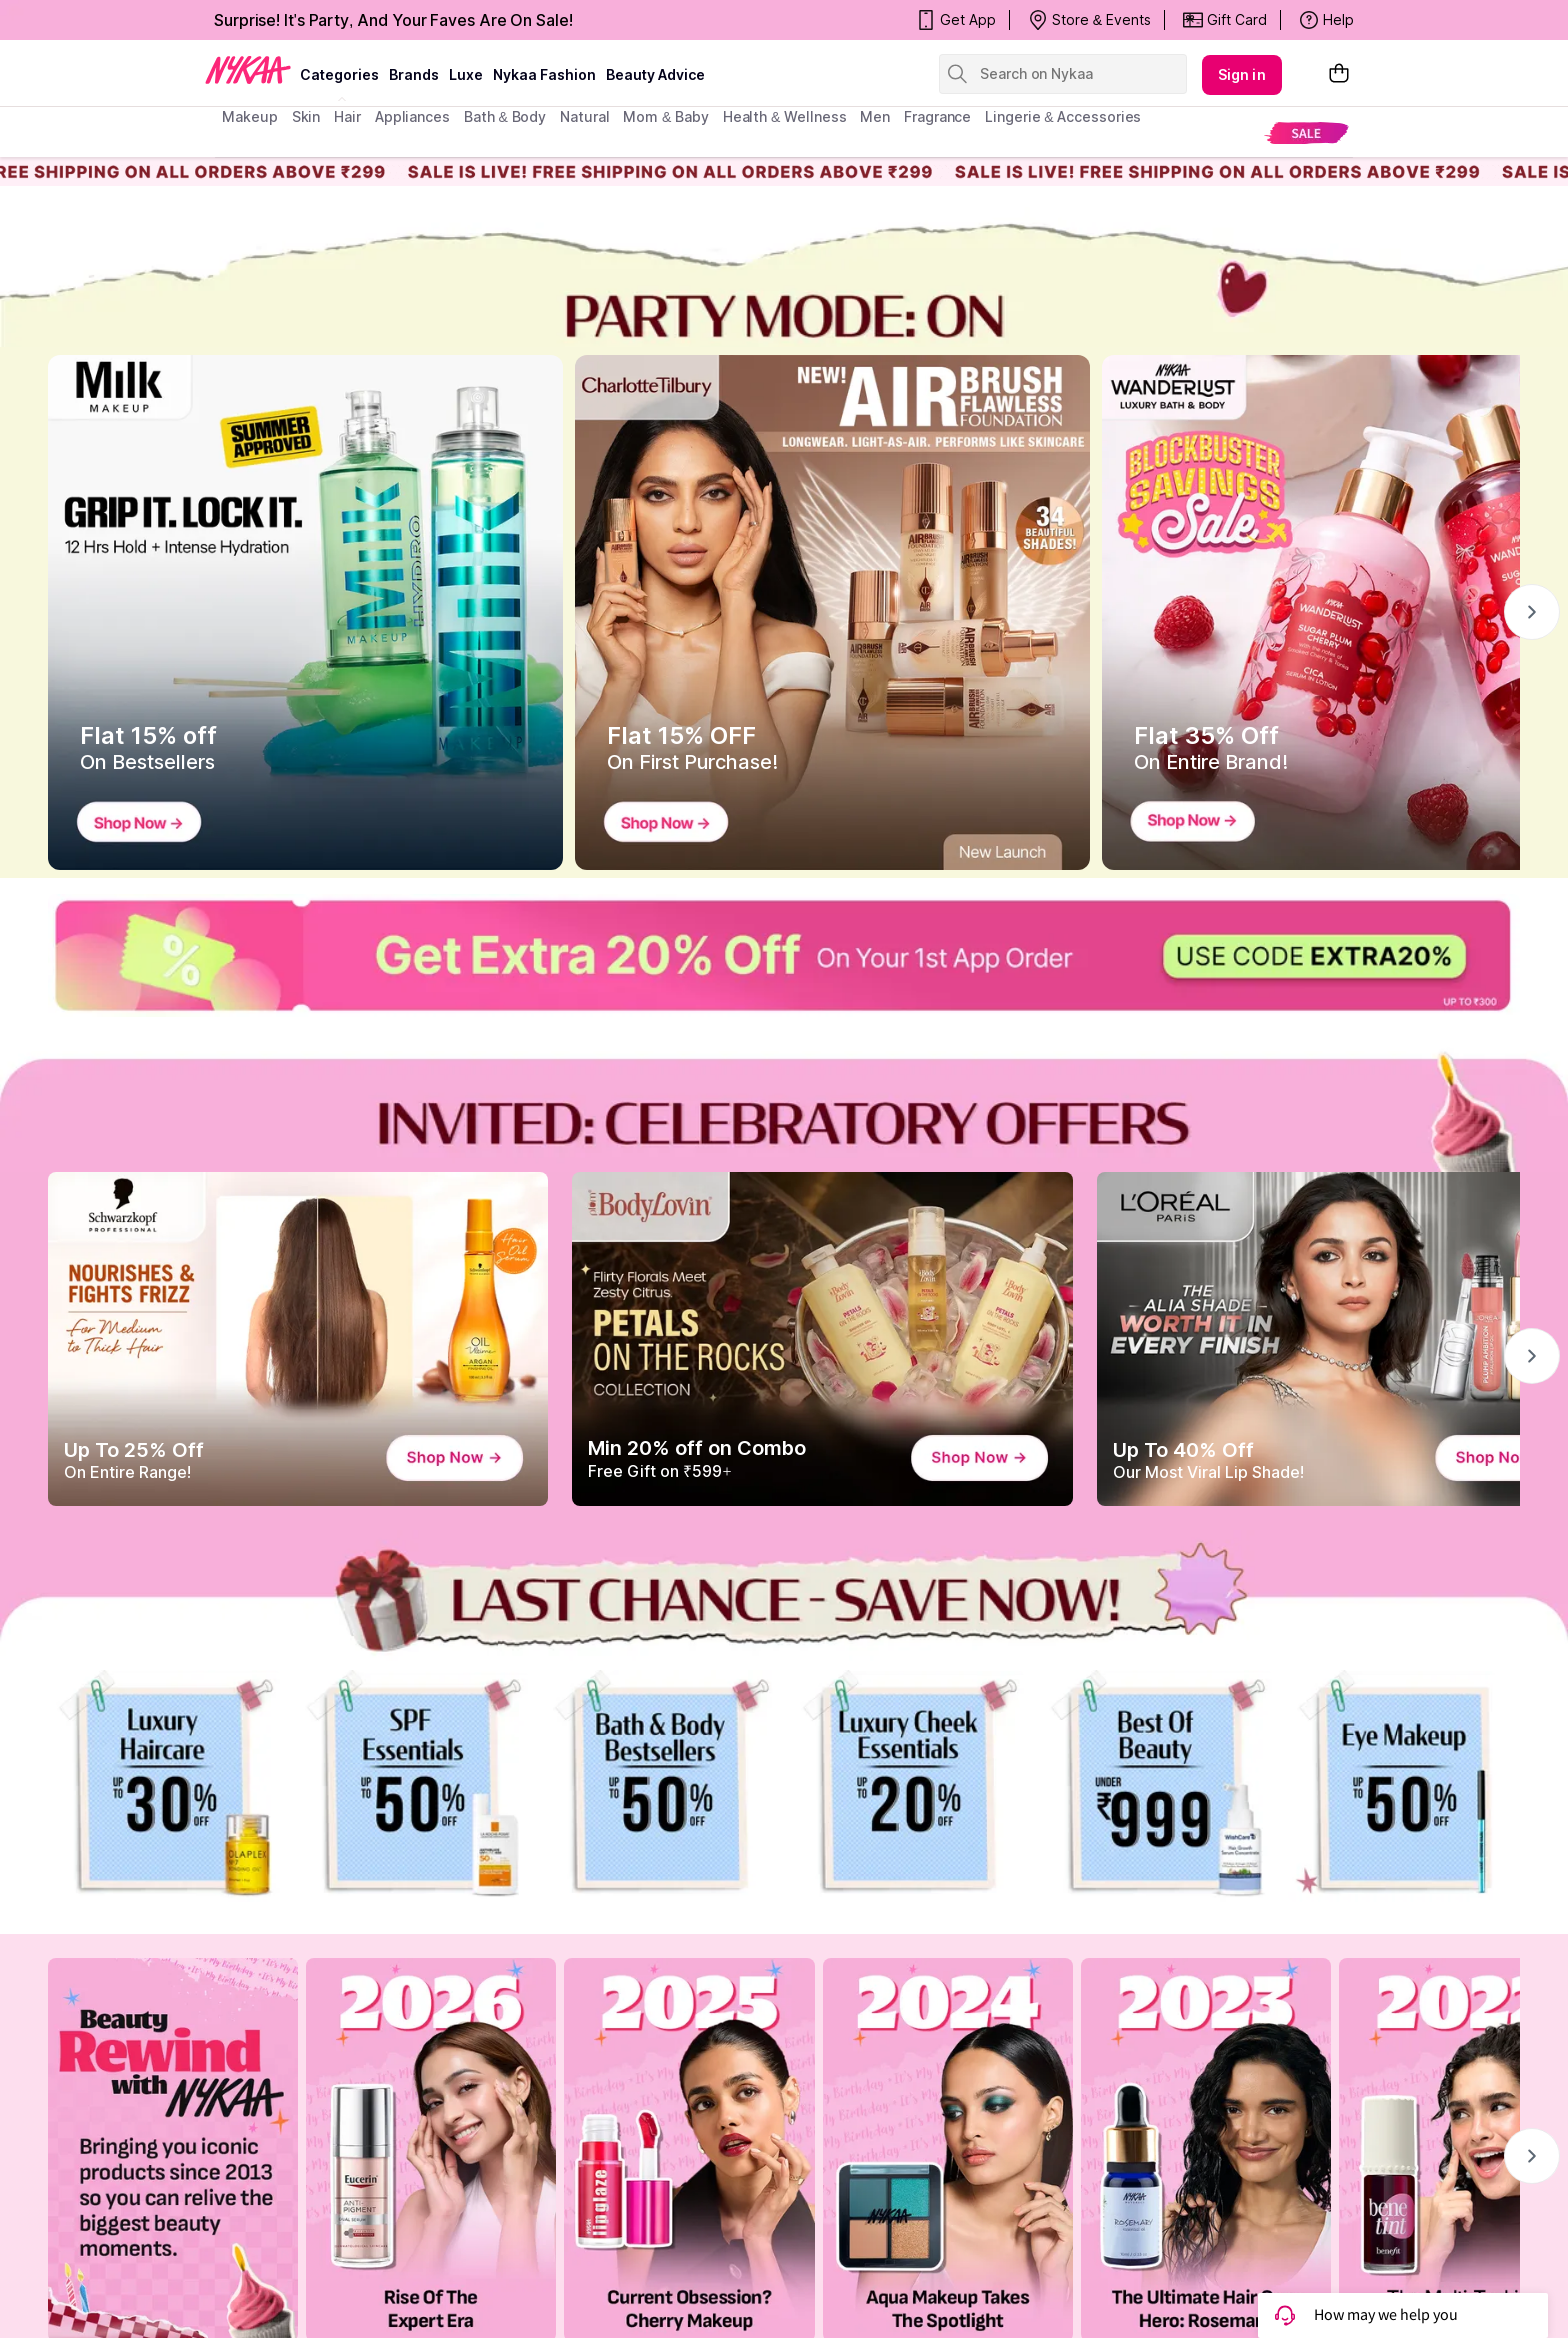 Image resolution: width=1568 pixels, height=2338 pixels. I want to click on [Min 20% off on Combo Free Gift on ₹599+], so click(822, 1339).